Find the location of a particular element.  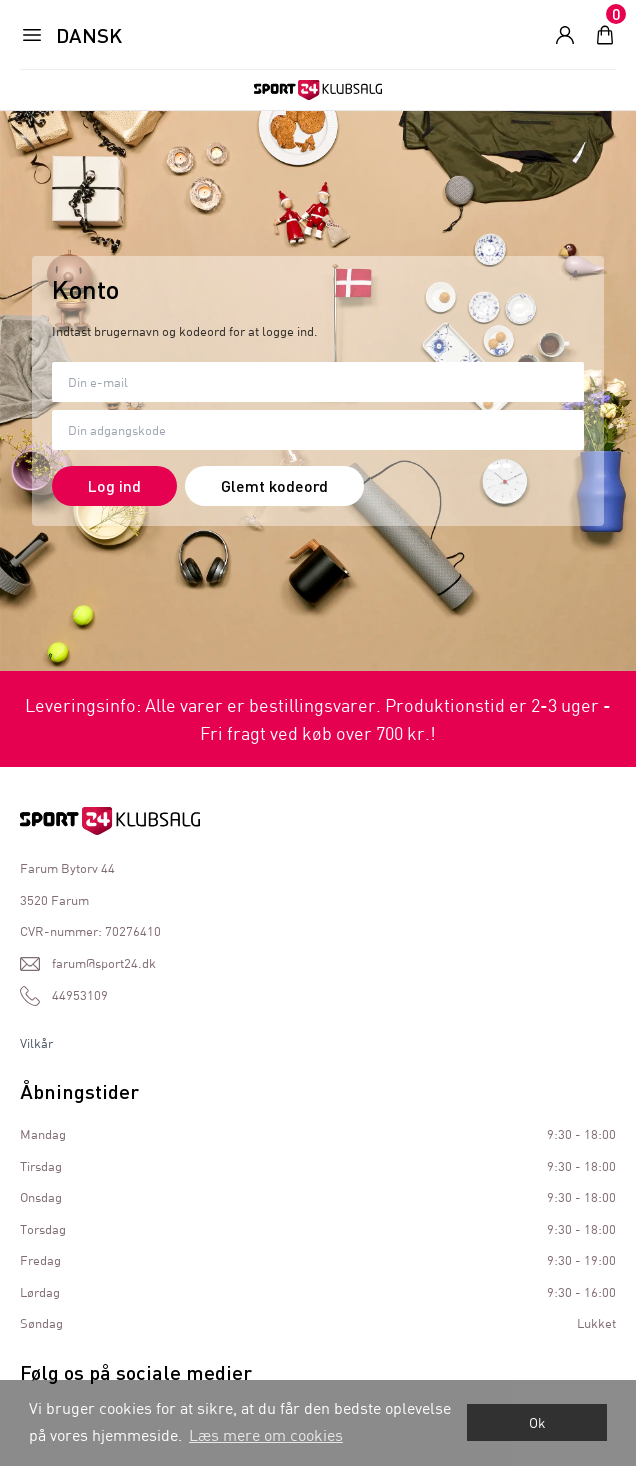

Læs mere om cookies [button] is located at coordinates (266, 1434).